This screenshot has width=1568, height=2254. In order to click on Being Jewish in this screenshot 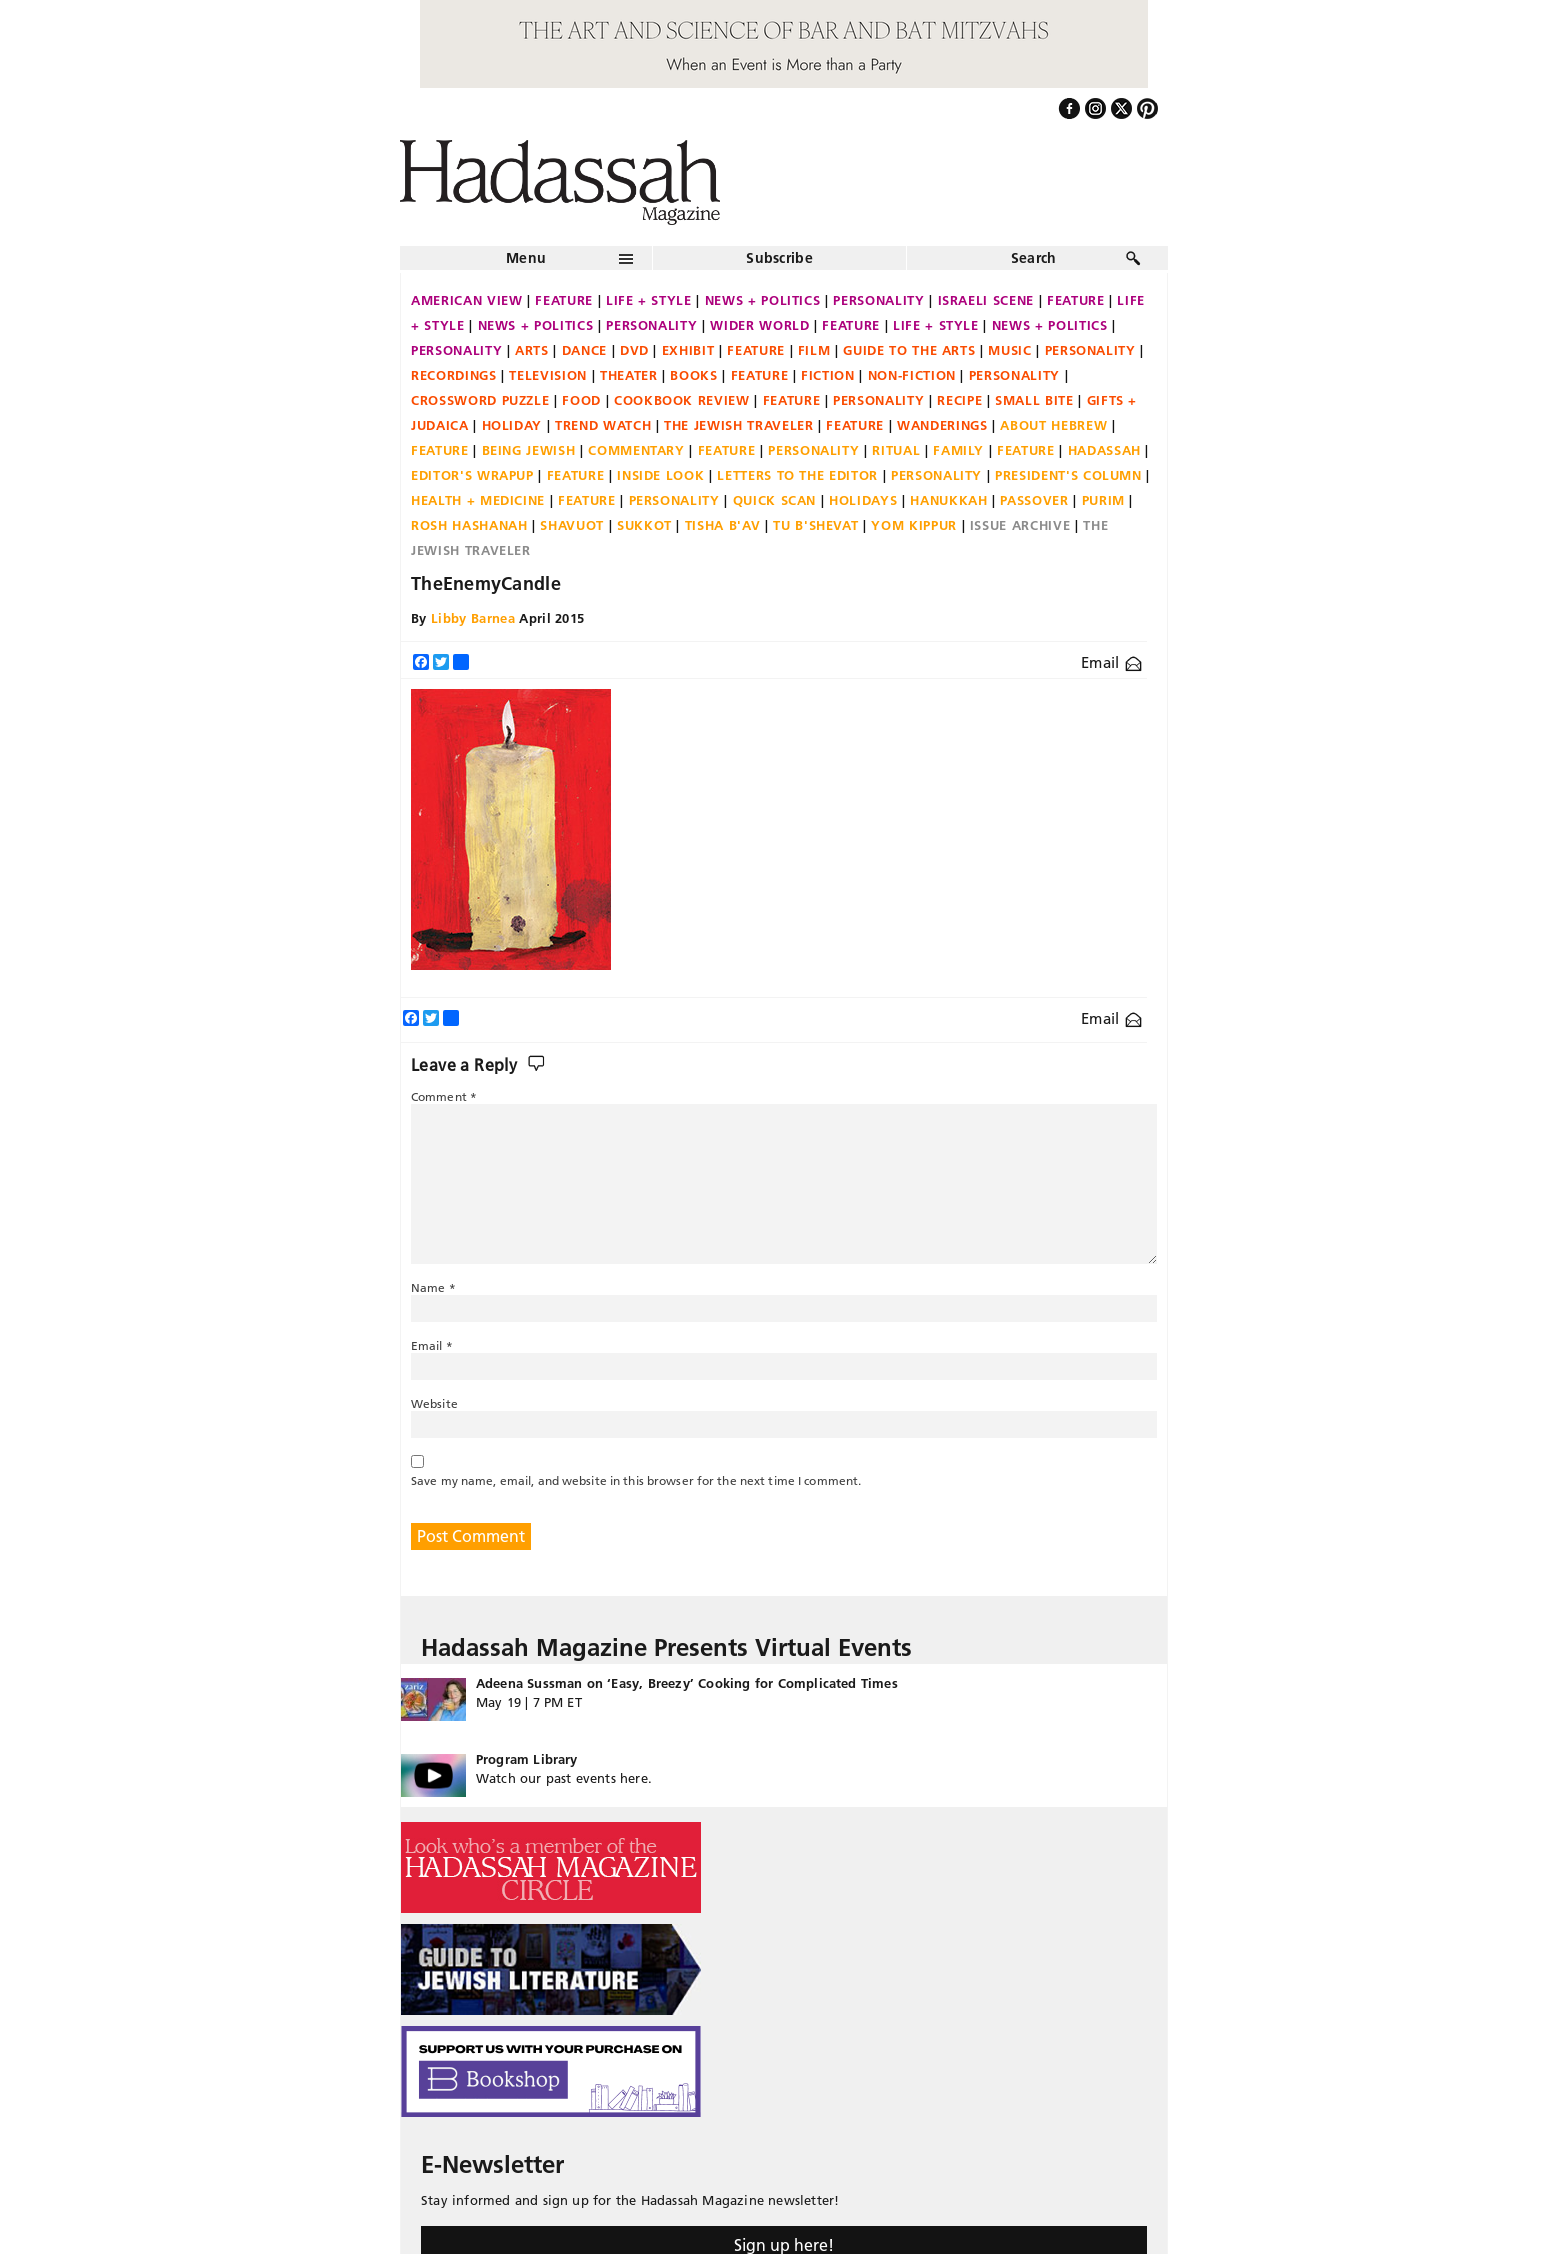, I will do `click(529, 450)`.